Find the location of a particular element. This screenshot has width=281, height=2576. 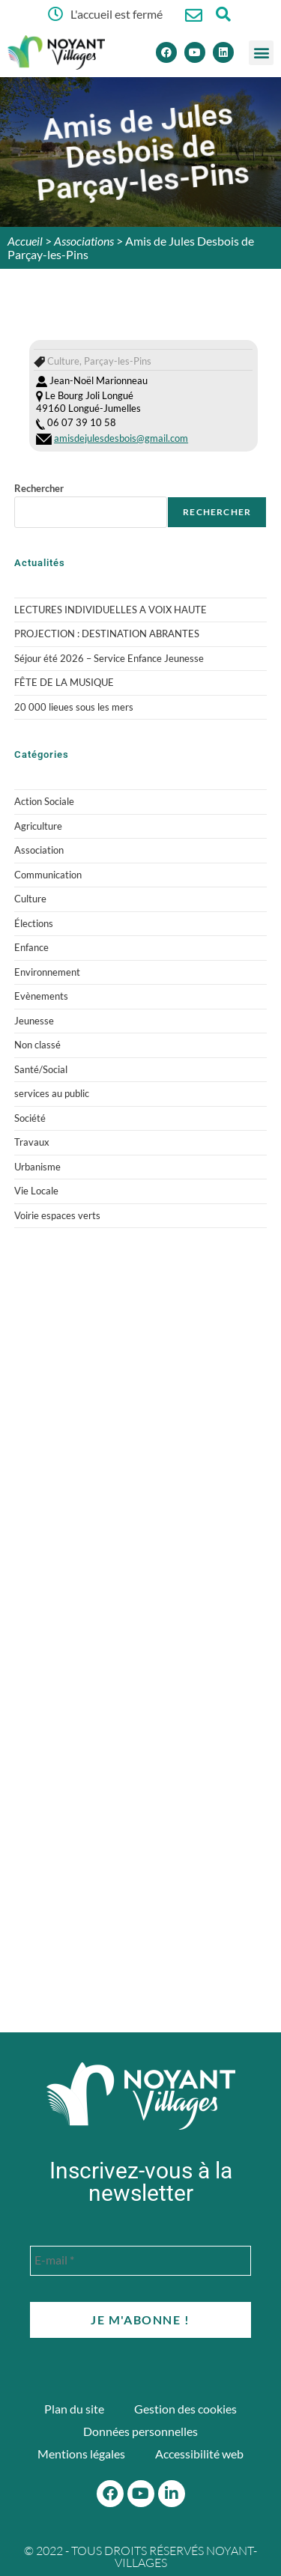

amisdejulesdesbois@gmail.com is located at coordinates (121, 438).